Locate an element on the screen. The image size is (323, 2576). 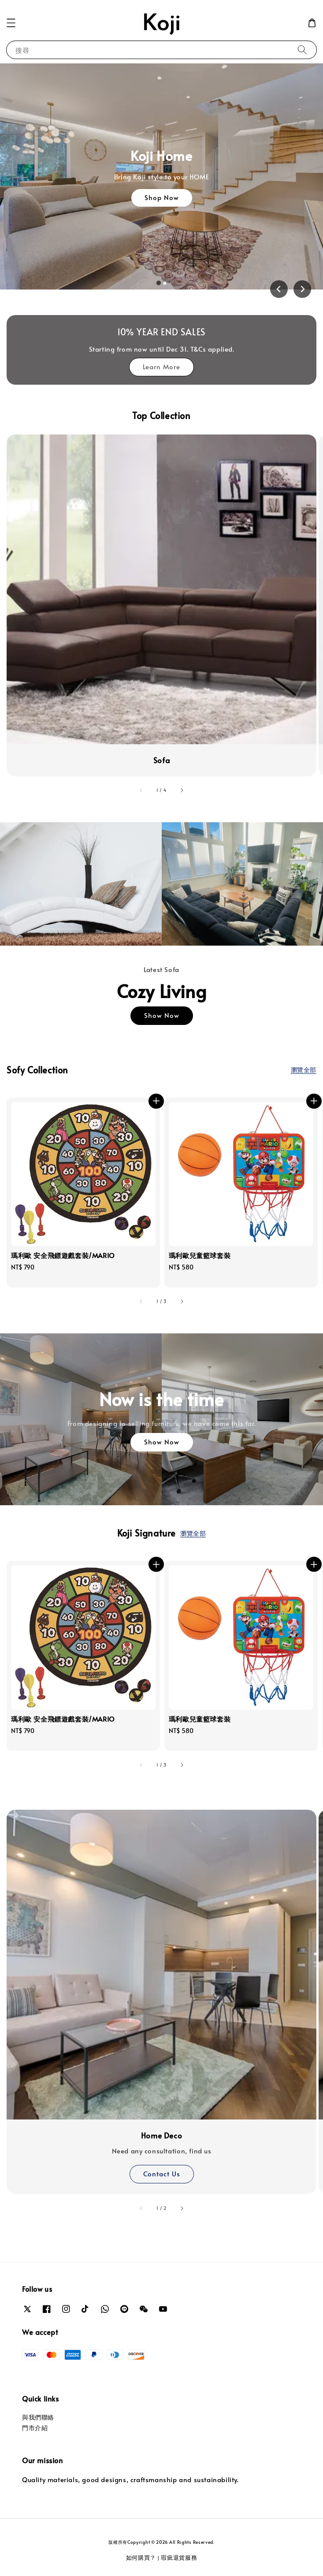
[accessibility.next_slide] is located at coordinates (181, 790).